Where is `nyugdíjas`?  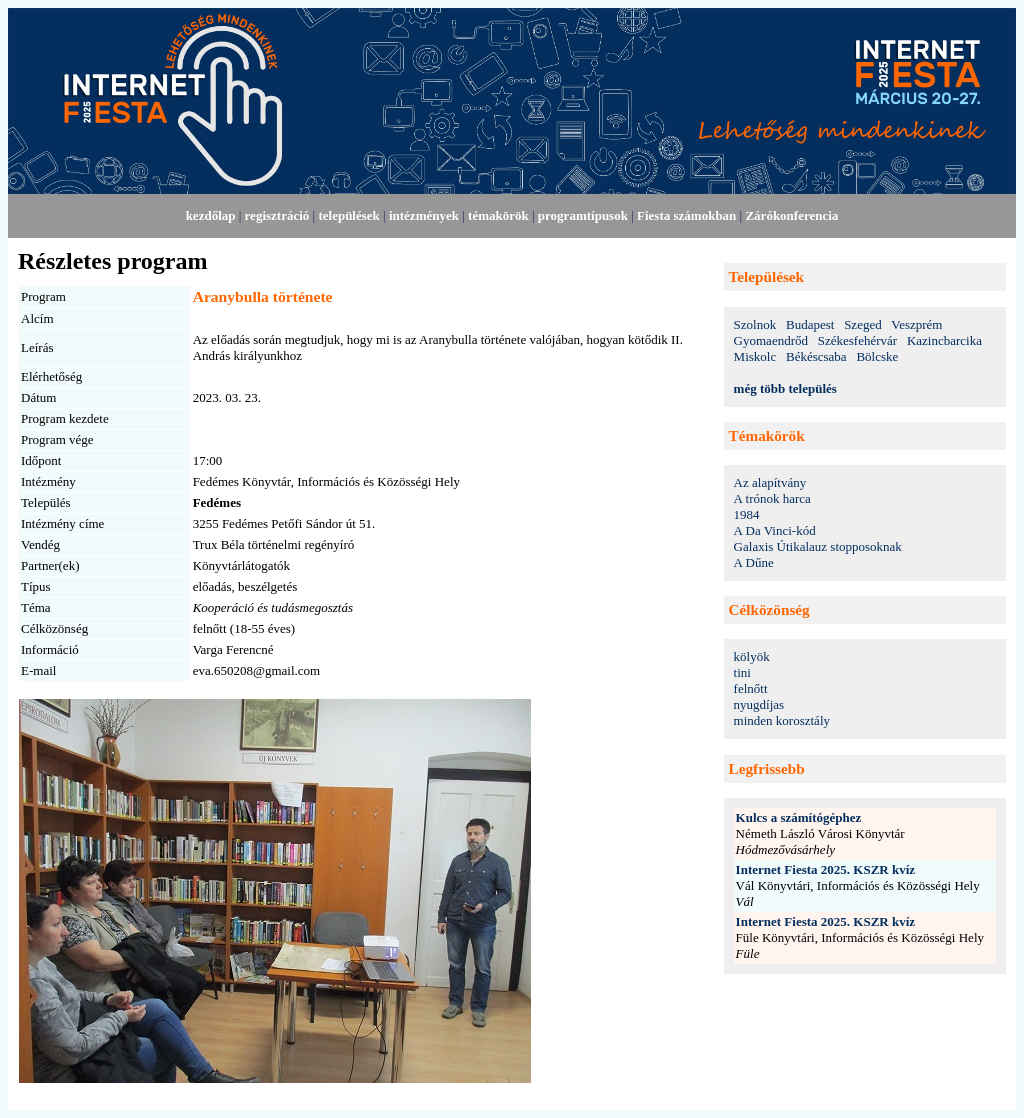
nyugdíjas is located at coordinates (759, 704).